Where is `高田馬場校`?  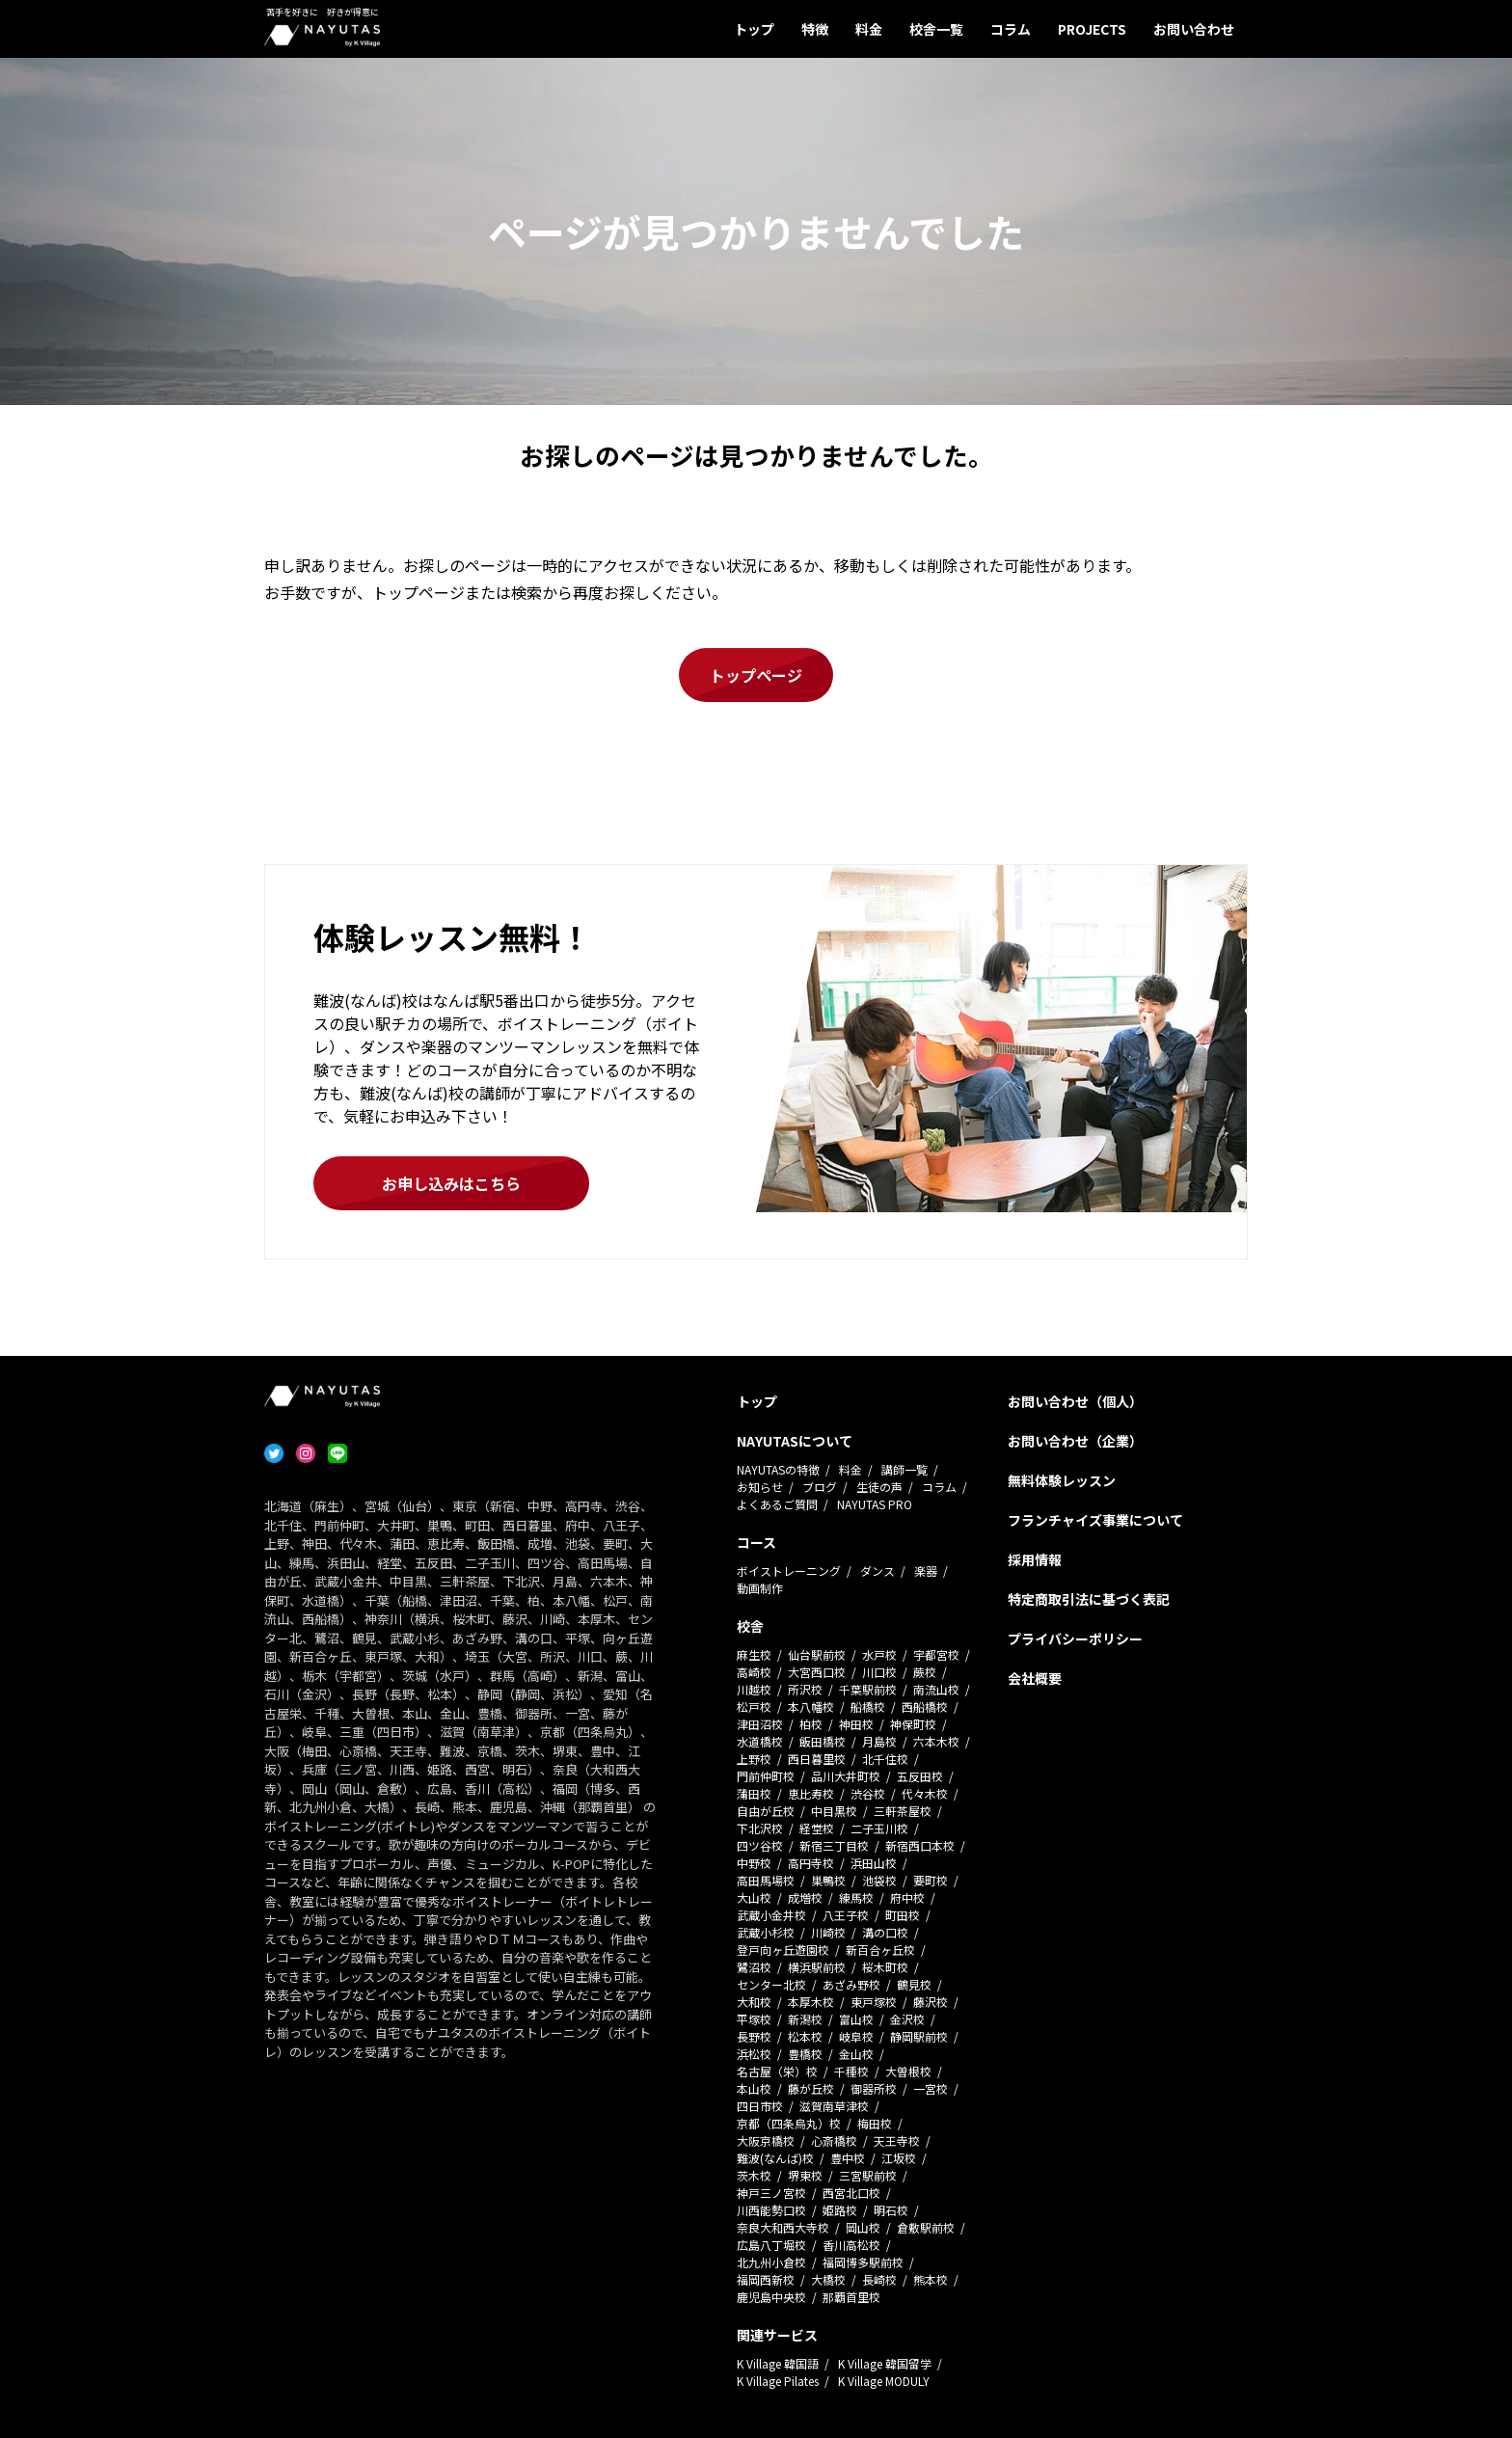 高田馬場校 is located at coordinates (766, 1880).